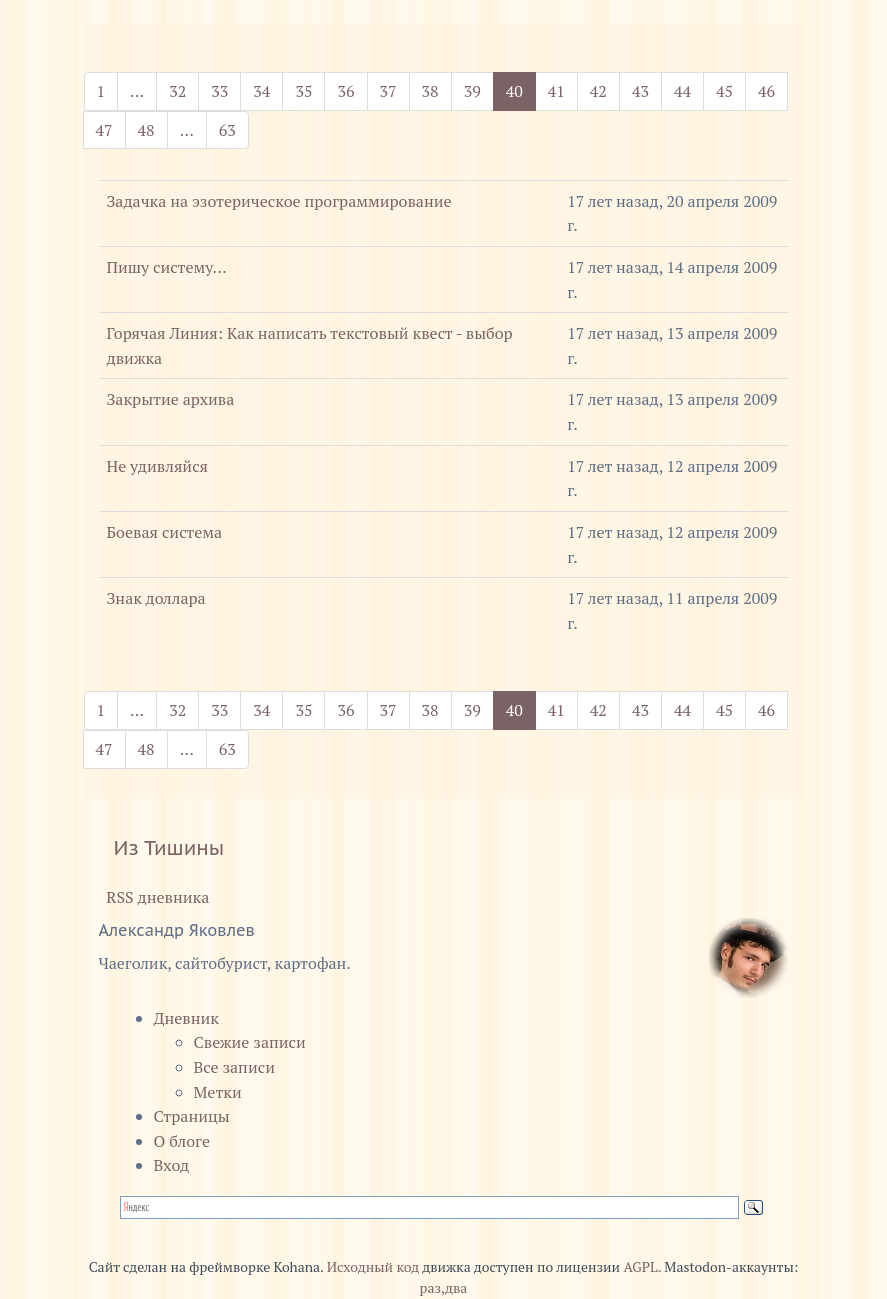  I want to click on Не удивляйся, so click(158, 466).